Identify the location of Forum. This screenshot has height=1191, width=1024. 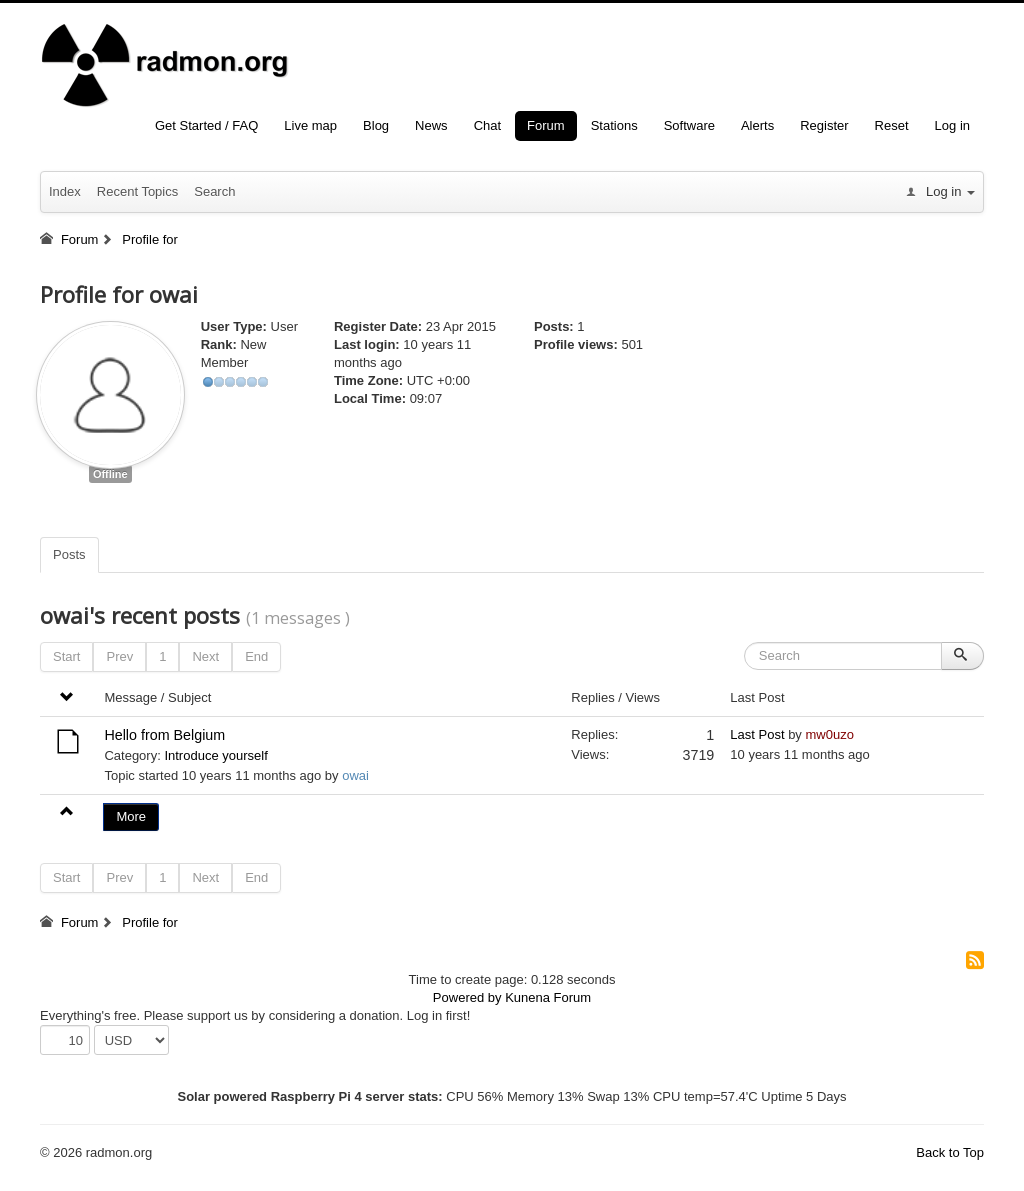
(546, 125).